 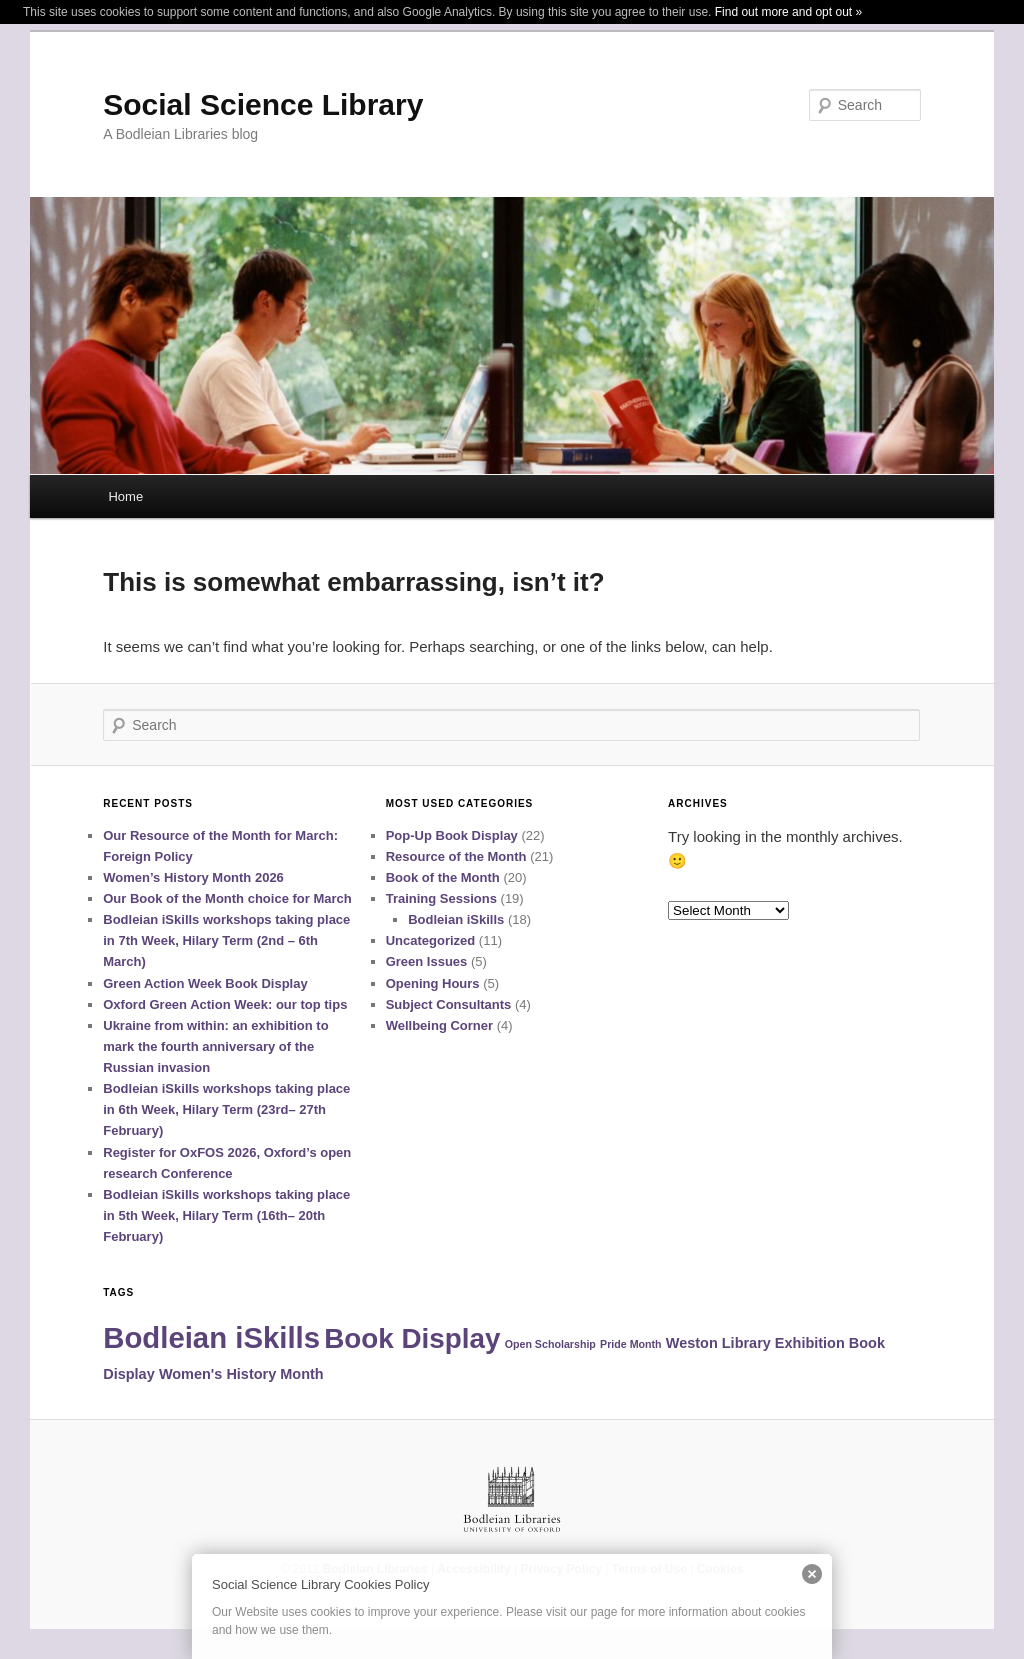 I want to click on Find out more and opt out », so click(x=788, y=12).